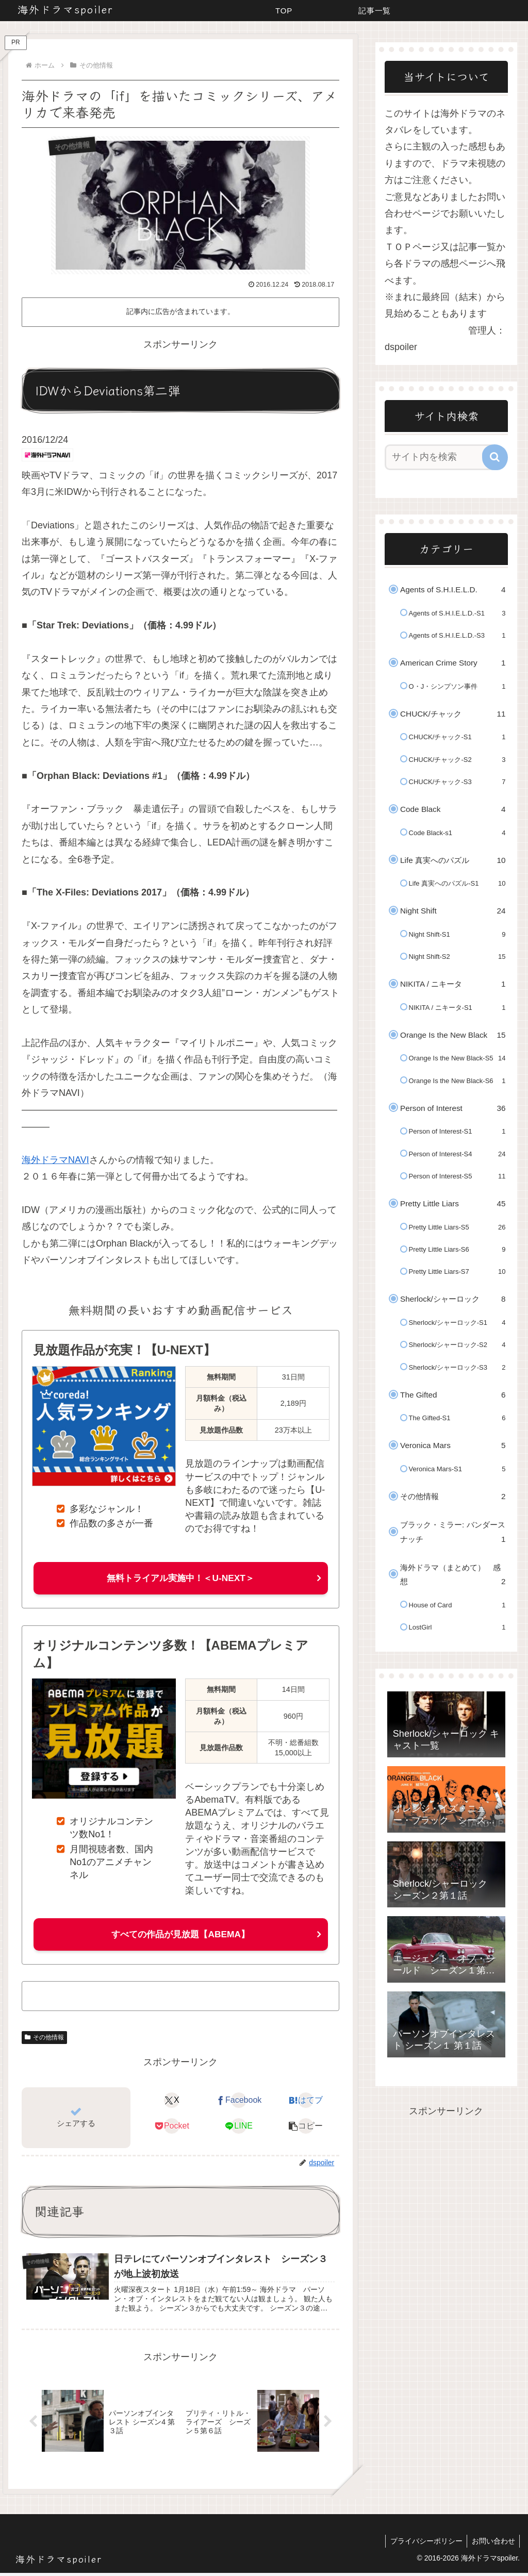  I want to click on すべての作品が見放題【ABEMA】, so click(180, 1935).